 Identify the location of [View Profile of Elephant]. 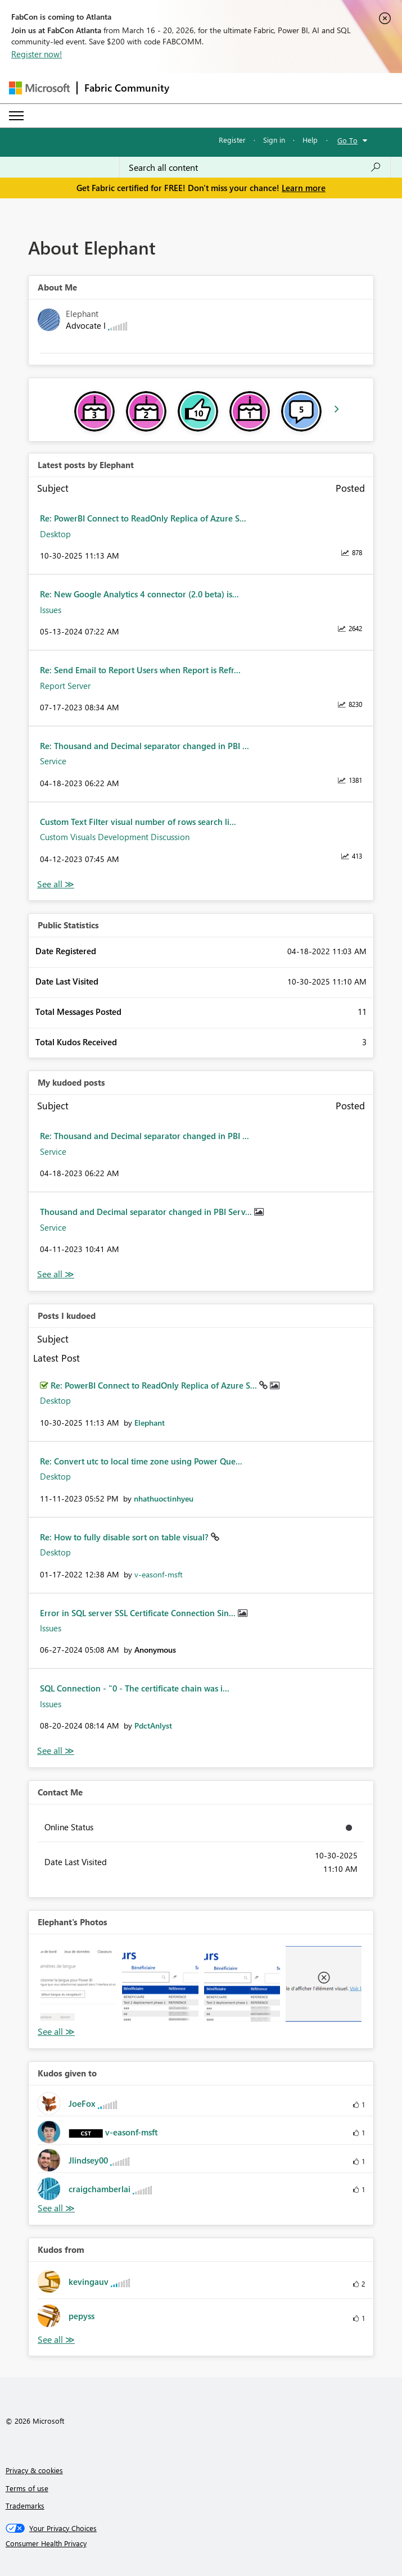
(149, 1422).